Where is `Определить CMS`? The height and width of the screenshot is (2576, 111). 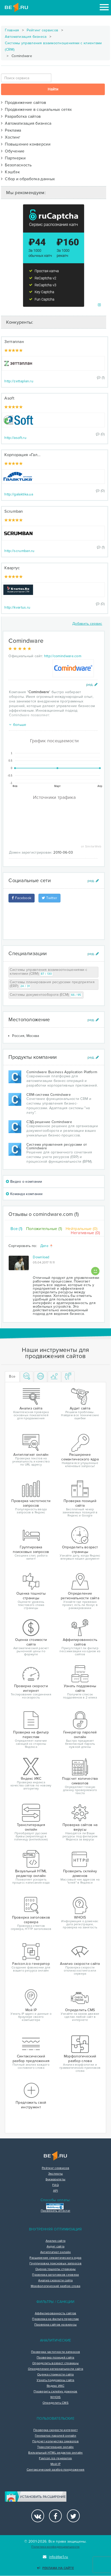
Определить CMS is located at coordinates (55, 2403).